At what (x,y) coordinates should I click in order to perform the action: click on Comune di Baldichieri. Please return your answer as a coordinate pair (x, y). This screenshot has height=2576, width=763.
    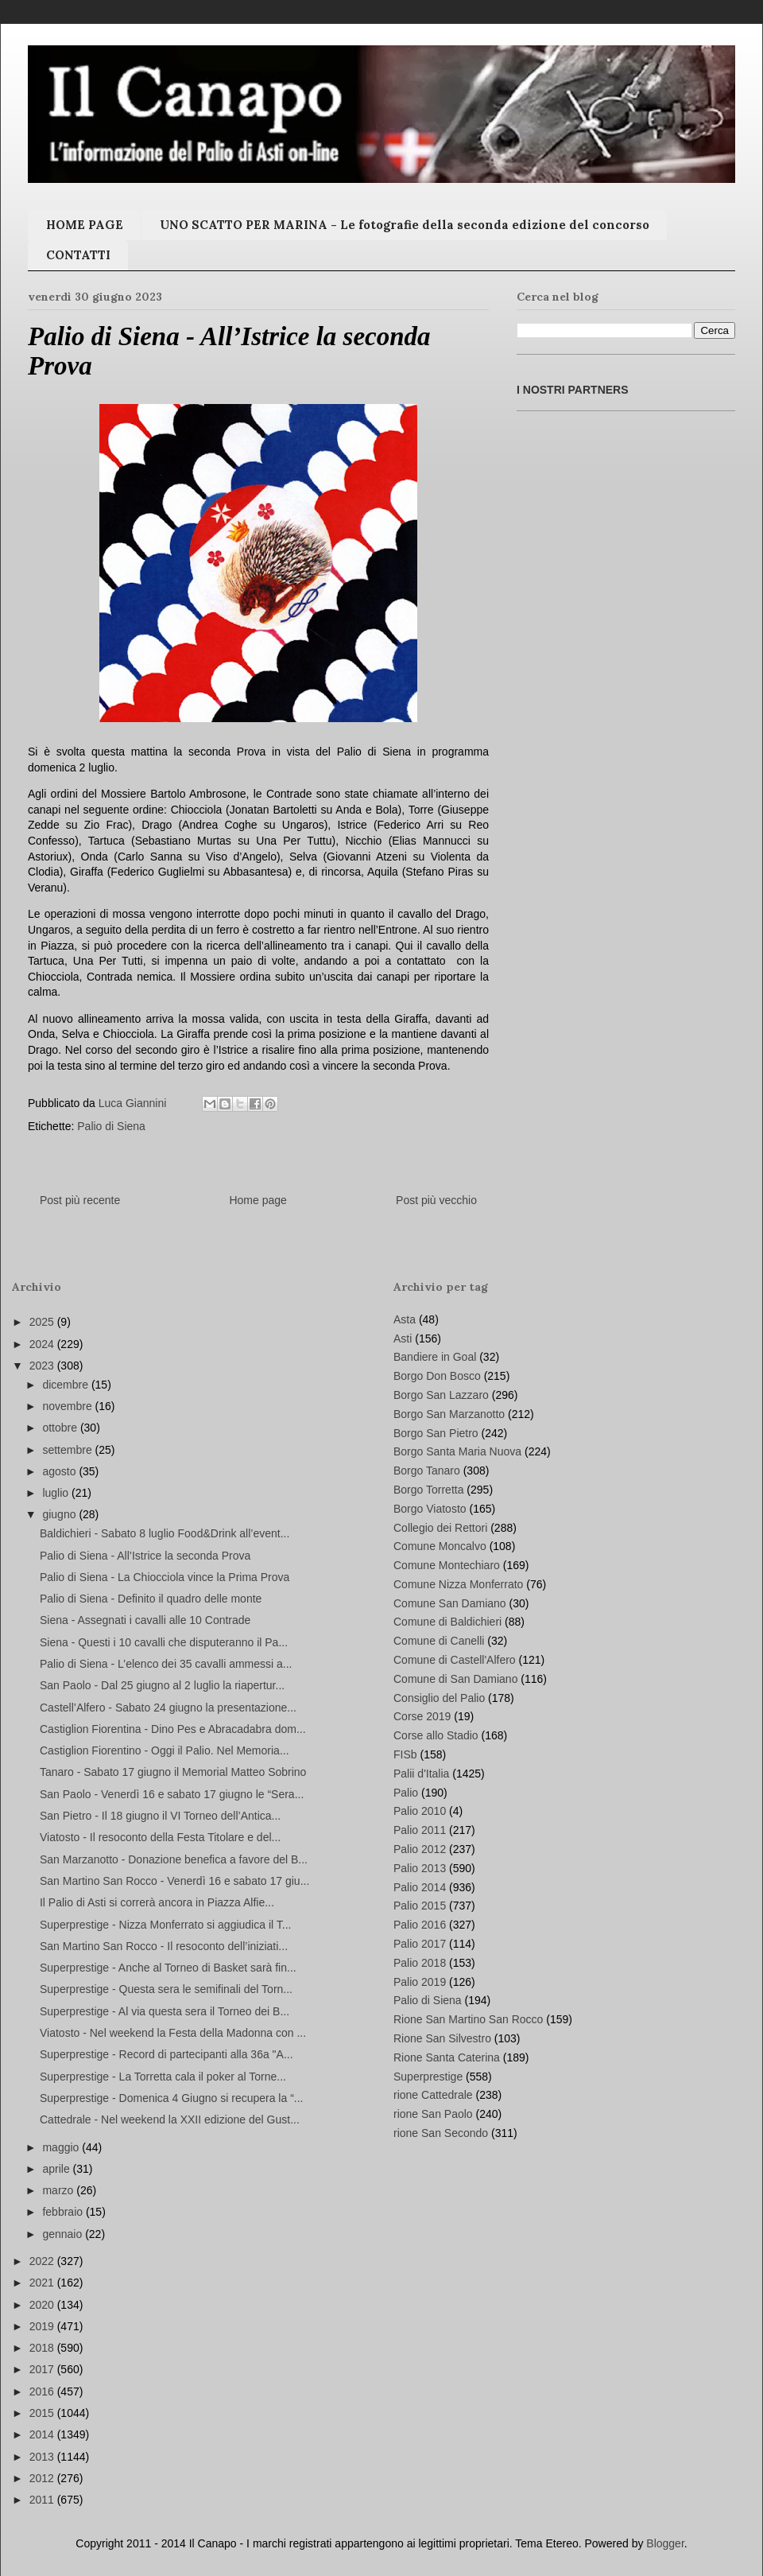
    Looking at the image, I should click on (447, 1621).